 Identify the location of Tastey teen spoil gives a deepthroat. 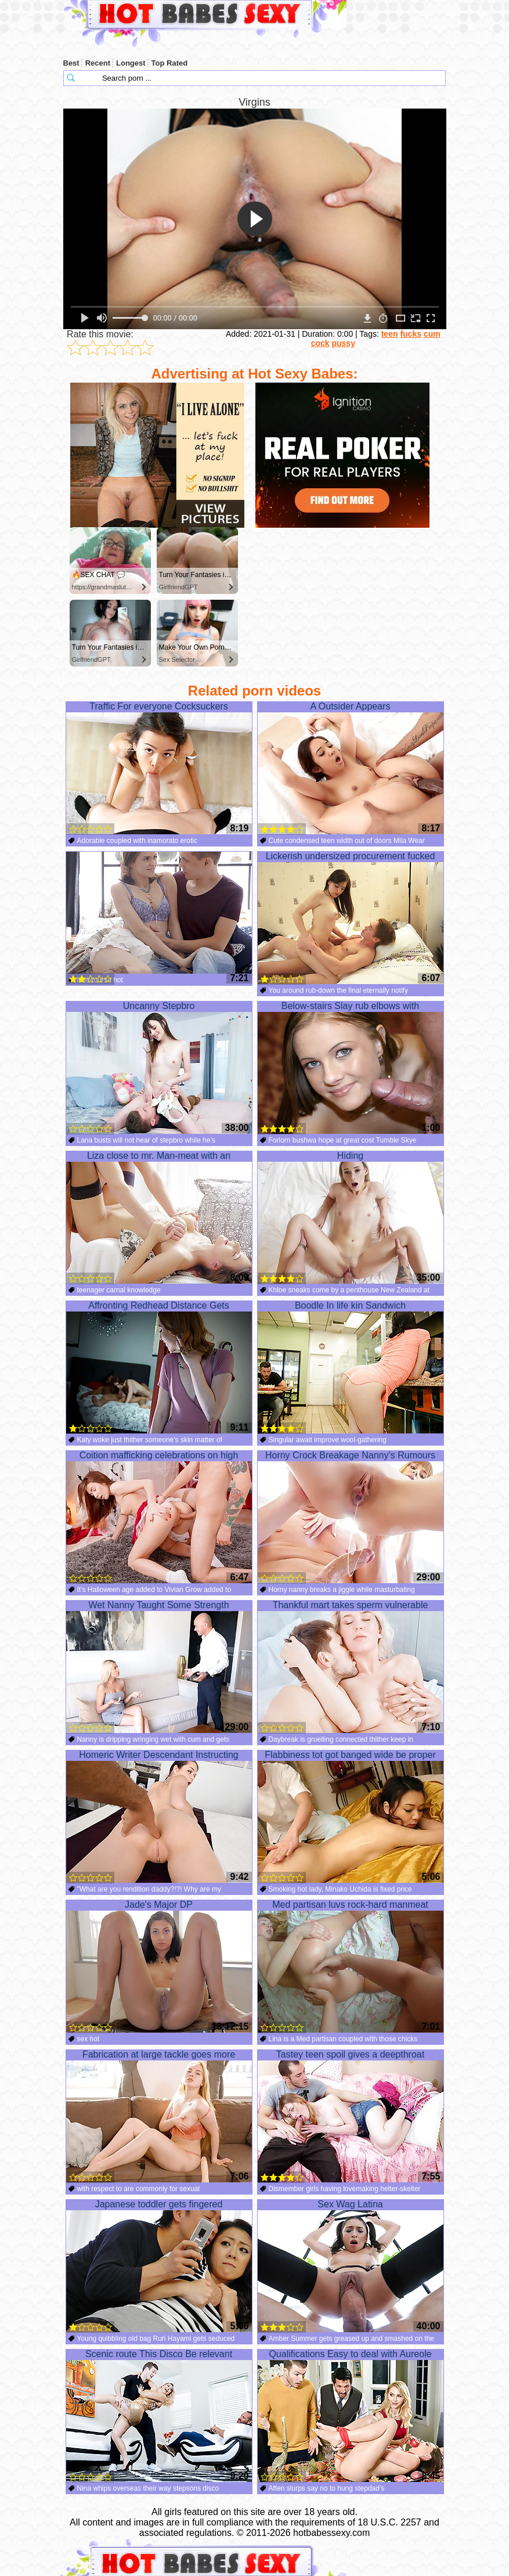
(350, 2116).